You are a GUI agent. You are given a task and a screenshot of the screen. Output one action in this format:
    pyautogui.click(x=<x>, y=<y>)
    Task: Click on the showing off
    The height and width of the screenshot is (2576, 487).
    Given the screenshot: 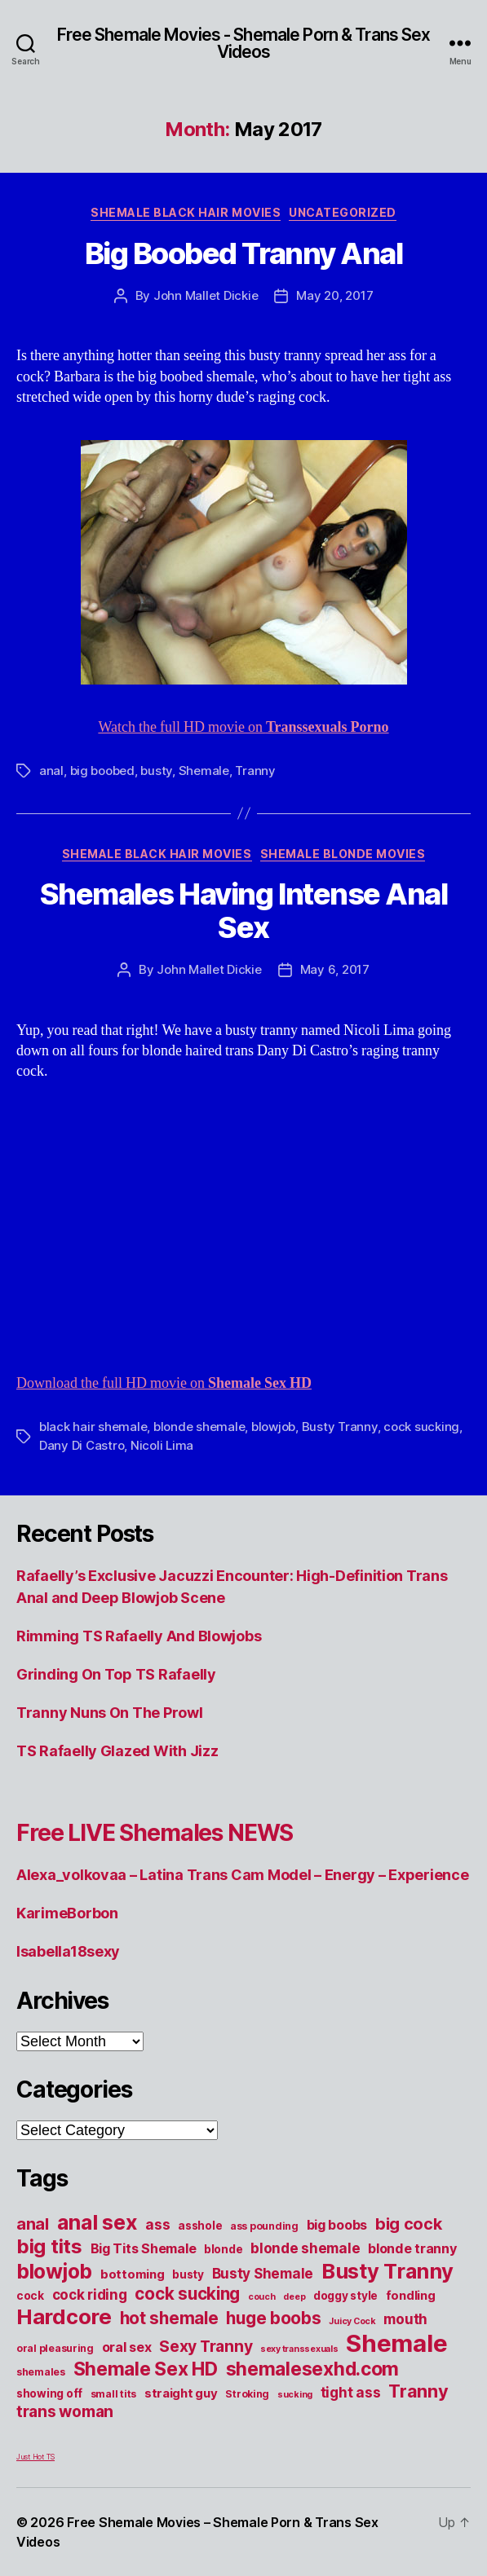 What is the action you would take?
    pyautogui.click(x=49, y=2393)
    